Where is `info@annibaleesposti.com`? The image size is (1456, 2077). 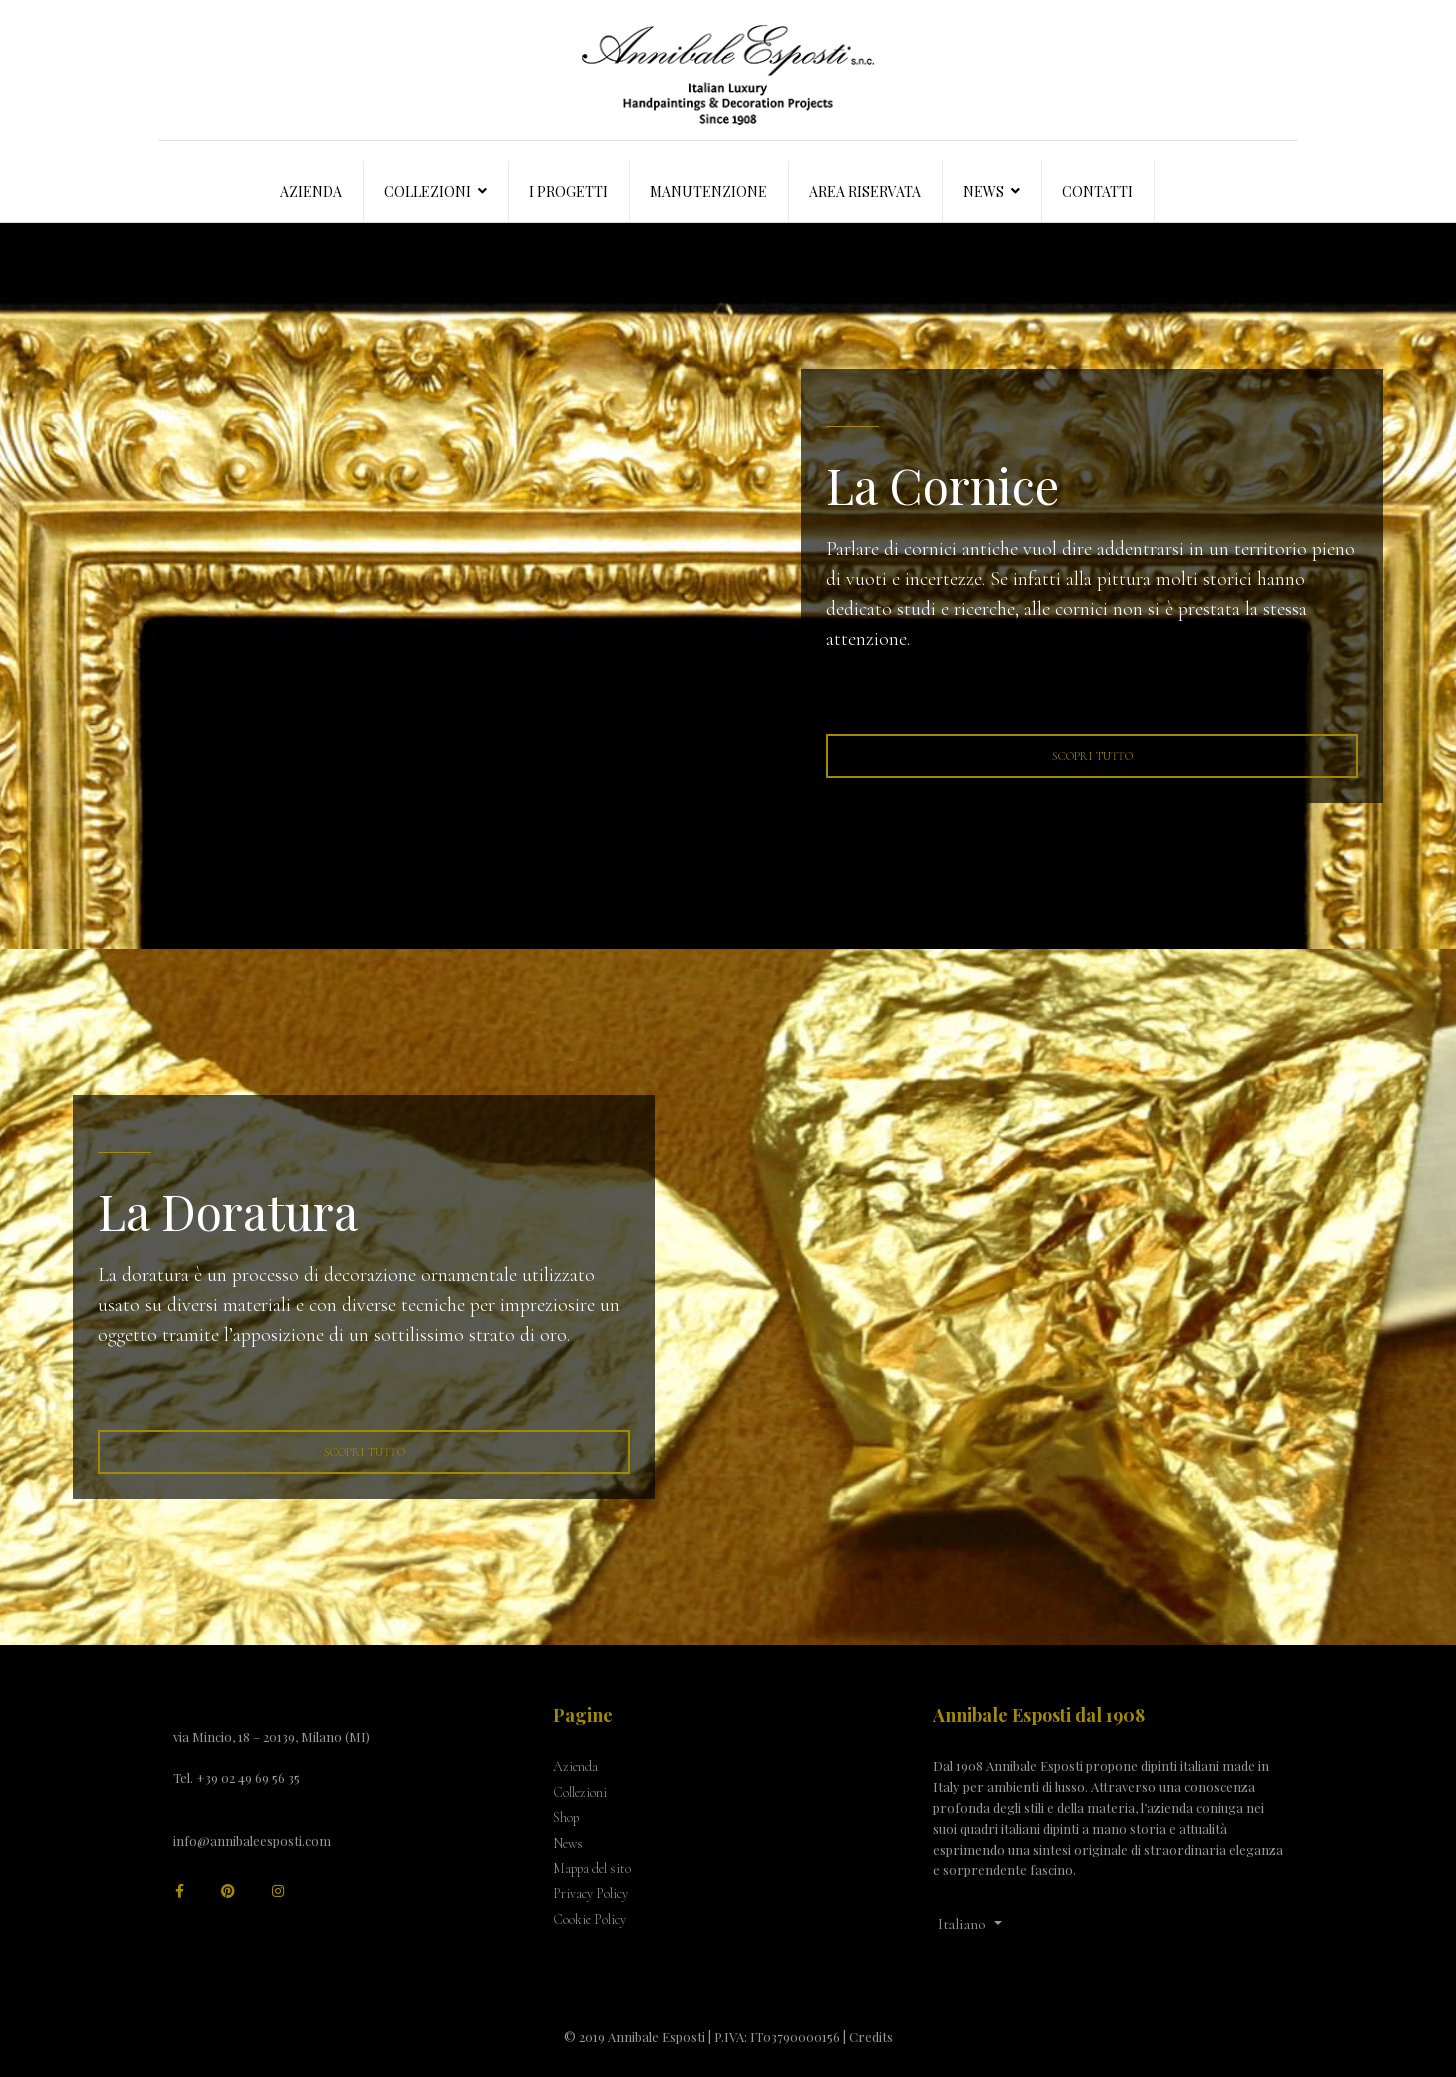
info@annibaleesposti.com is located at coordinates (252, 1840).